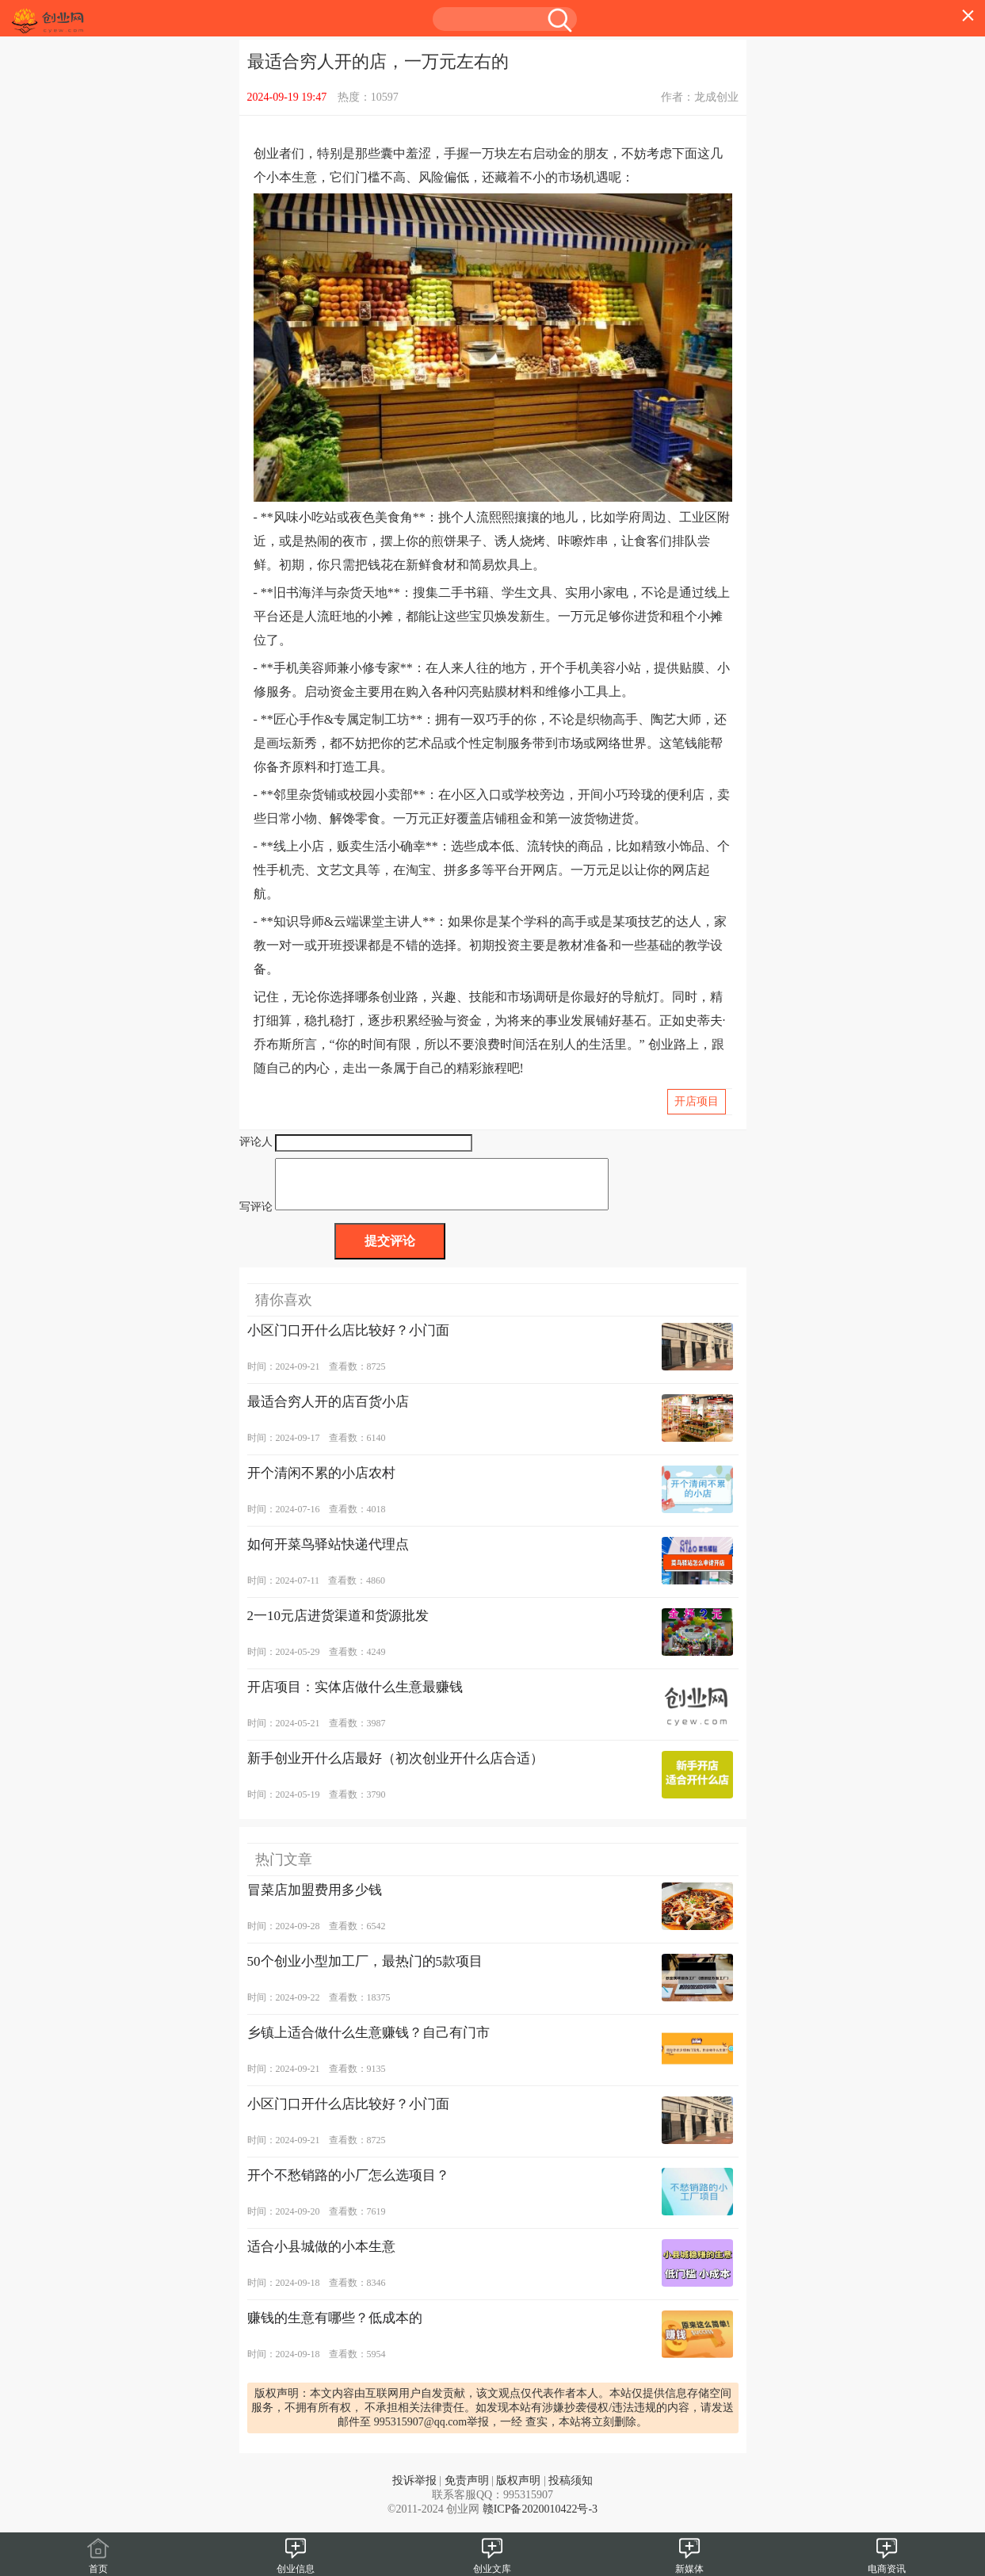 The width and height of the screenshot is (985, 2576). What do you see at coordinates (348, 1339) in the screenshot?
I see `小区门口开什么店比较好？小门面` at bounding box center [348, 1339].